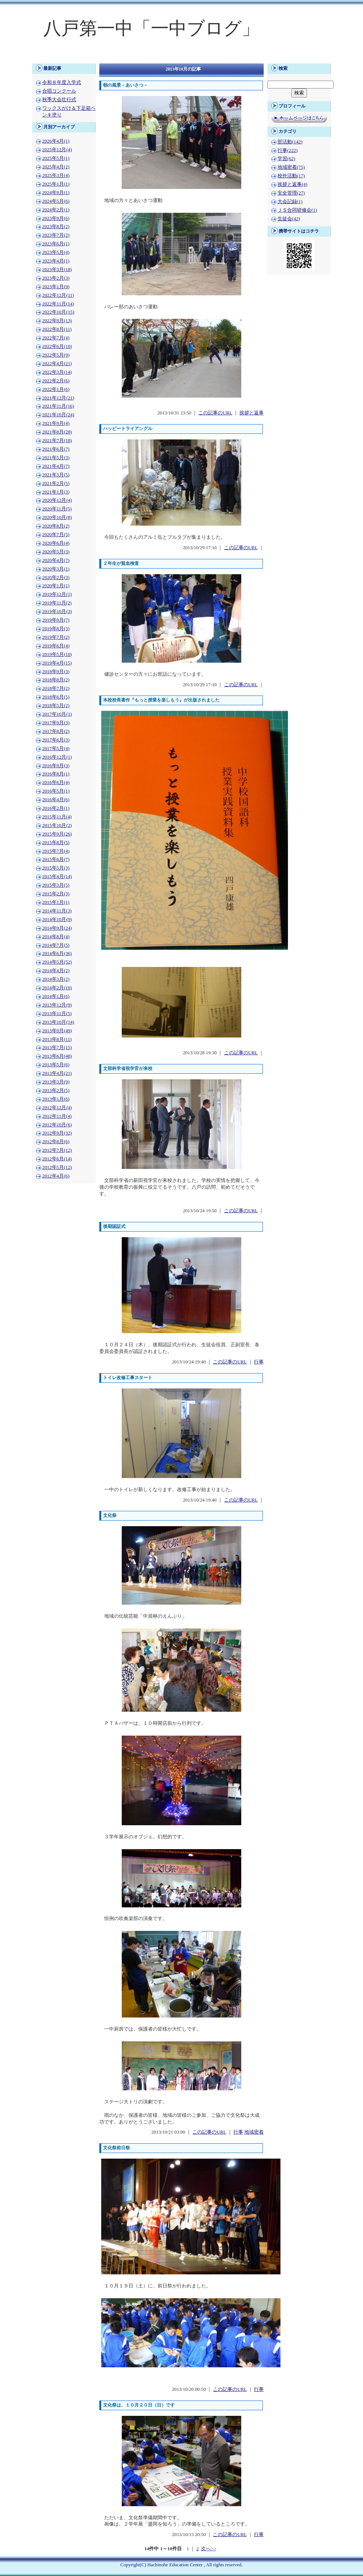 Image resolution: width=363 pixels, height=2576 pixels. Describe the element at coordinates (57, 1167) in the screenshot. I see `2012年5月(12)` at that location.